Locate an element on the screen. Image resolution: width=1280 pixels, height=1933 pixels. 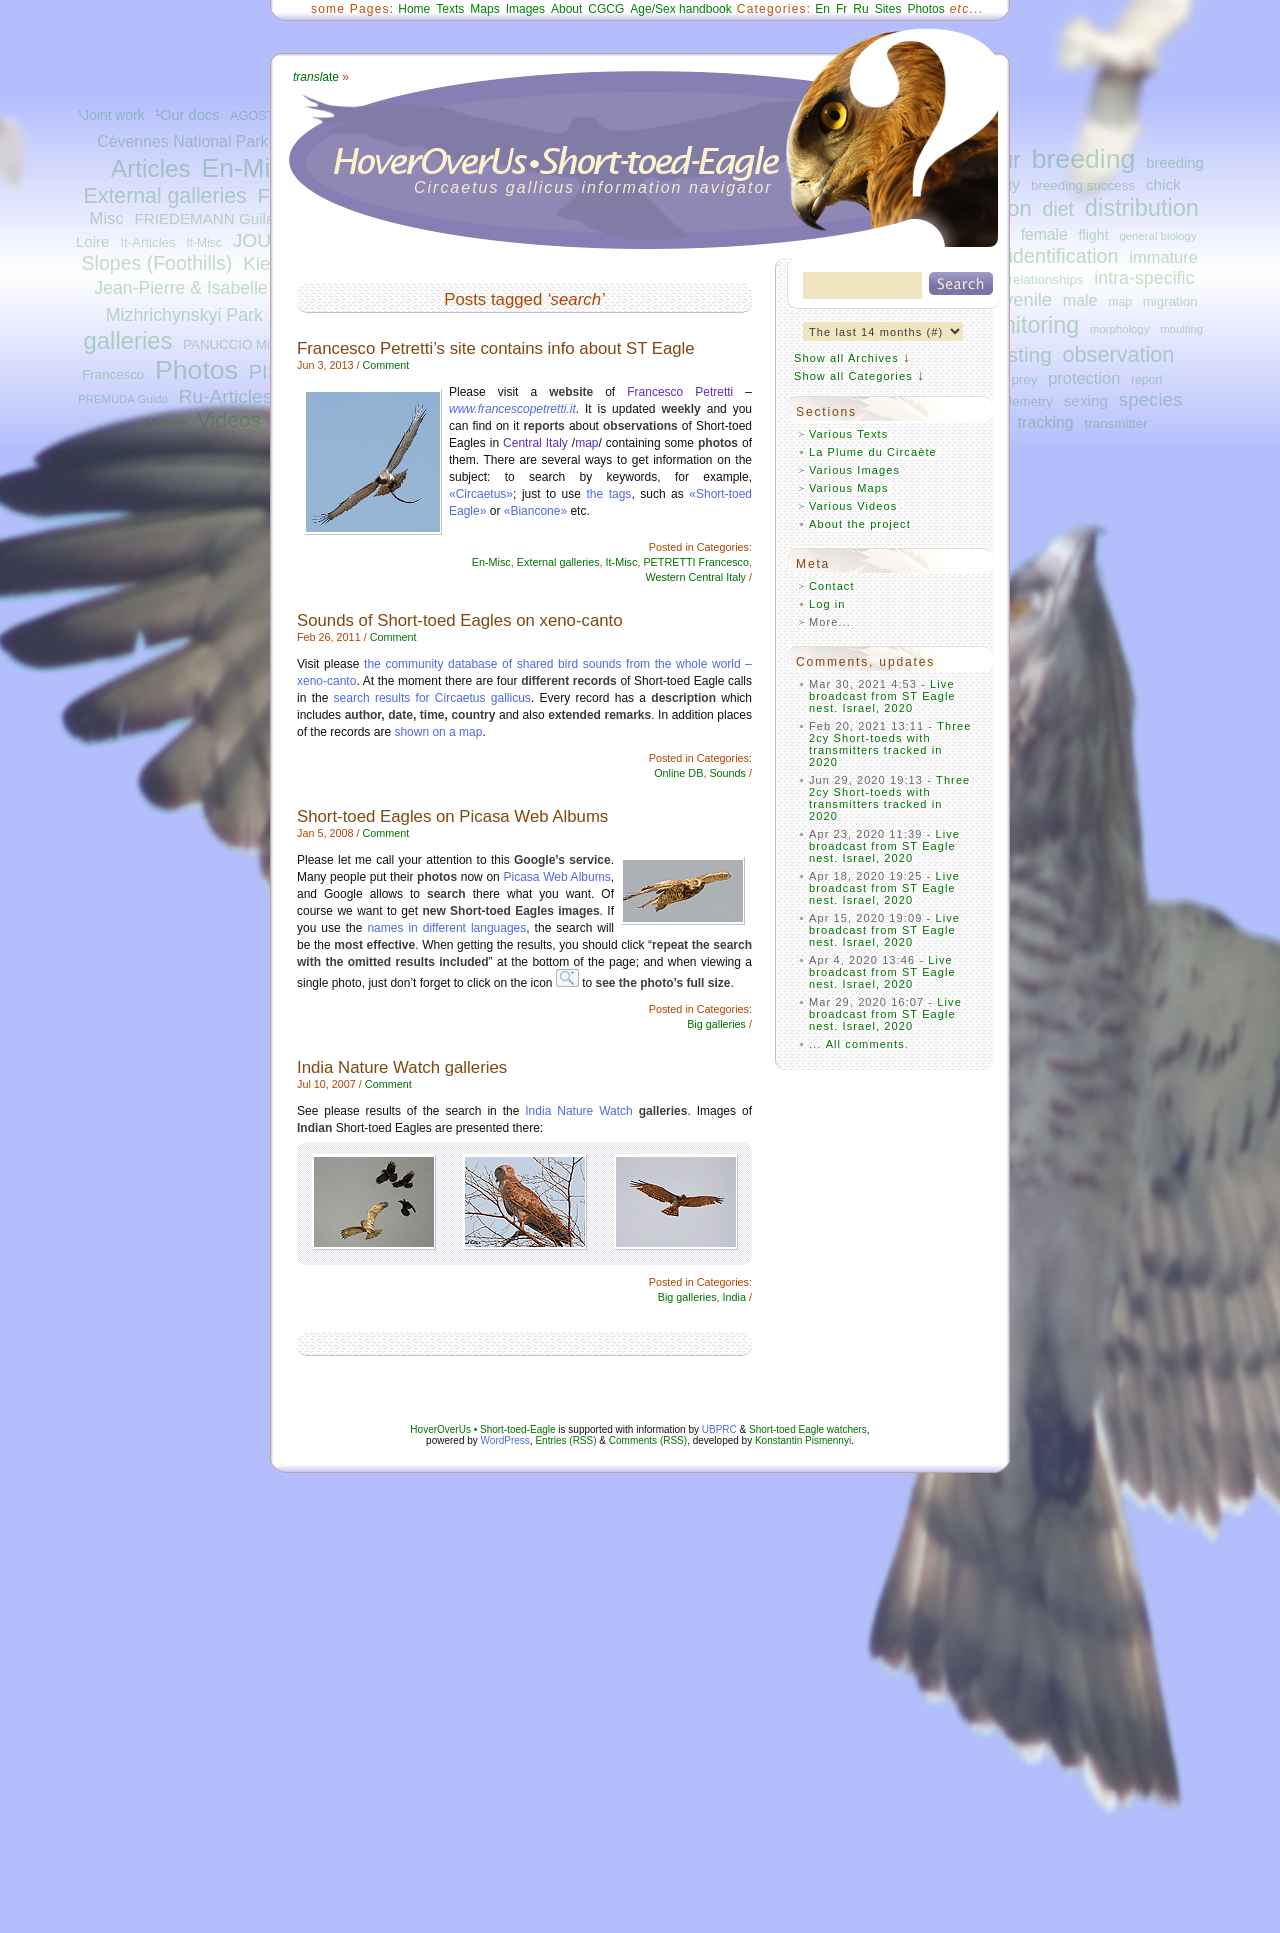
Various Images is located at coordinates (854, 470).